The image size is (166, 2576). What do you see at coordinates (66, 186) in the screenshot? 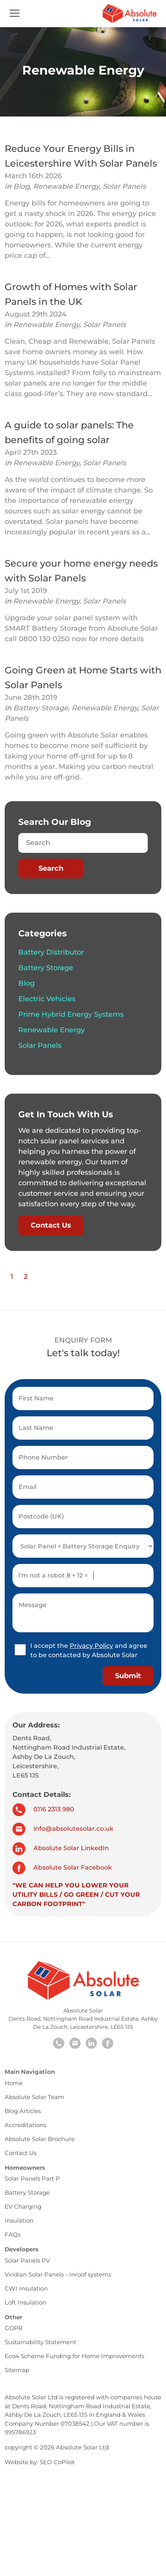
I see `Renewable Energy` at bounding box center [66, 186].